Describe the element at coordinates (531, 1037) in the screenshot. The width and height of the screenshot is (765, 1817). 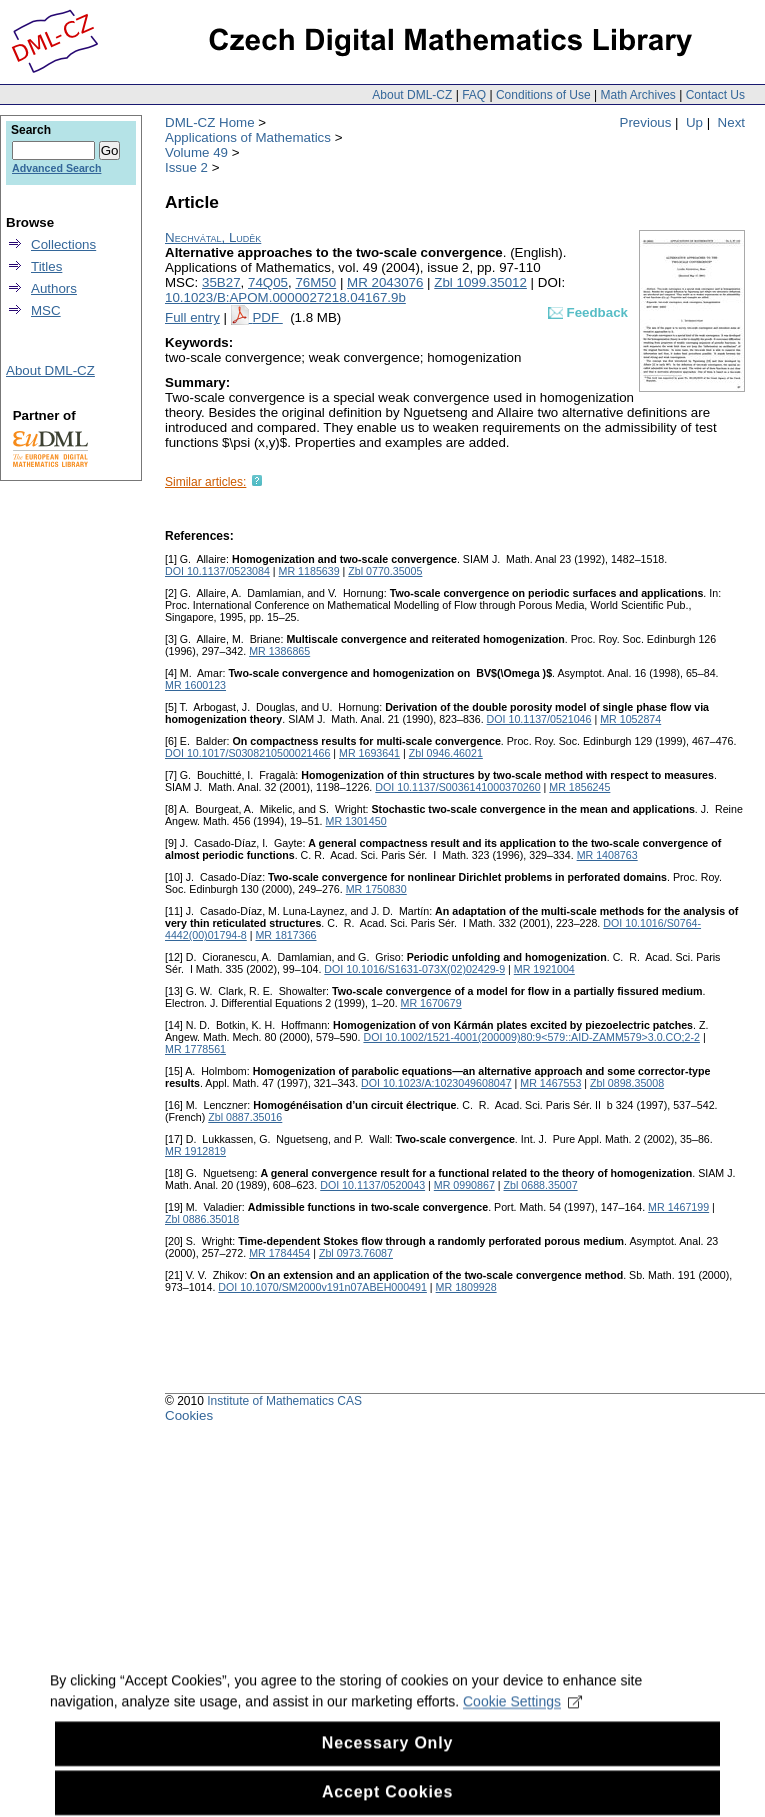
I see `DOI 10.1002/1521-4001(200009)80:9<579::AID-ZAMM579>3.0.CO;2-2` at that location.